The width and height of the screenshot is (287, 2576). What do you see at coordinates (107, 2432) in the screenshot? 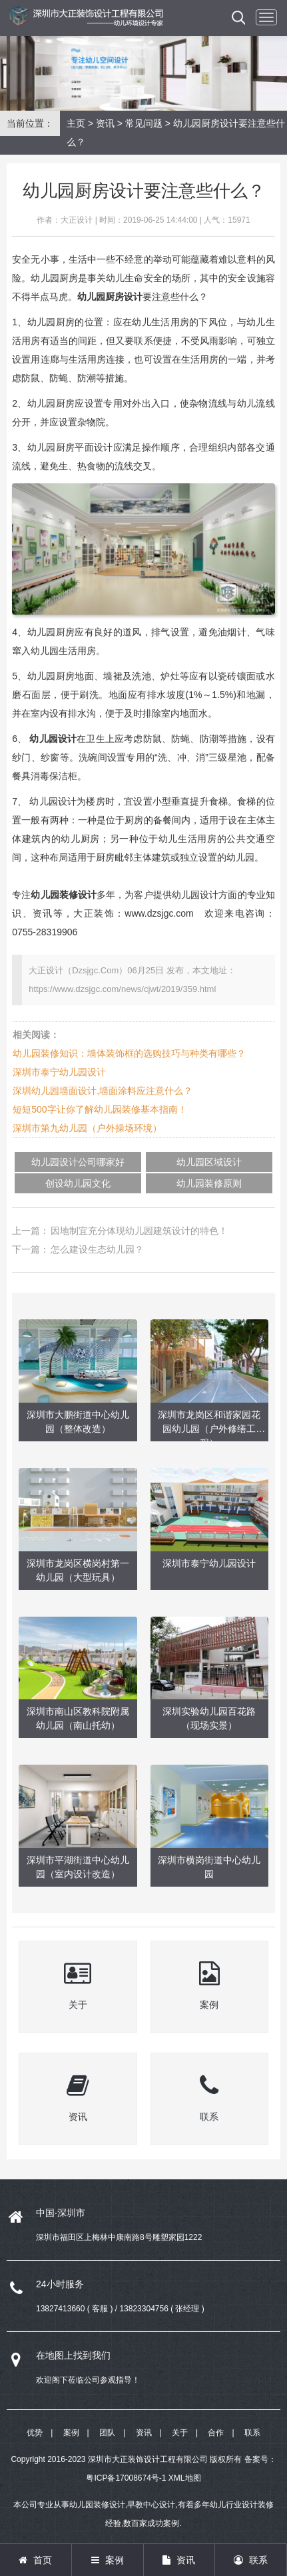
I see `团队` at bounding box center [107, 2432].